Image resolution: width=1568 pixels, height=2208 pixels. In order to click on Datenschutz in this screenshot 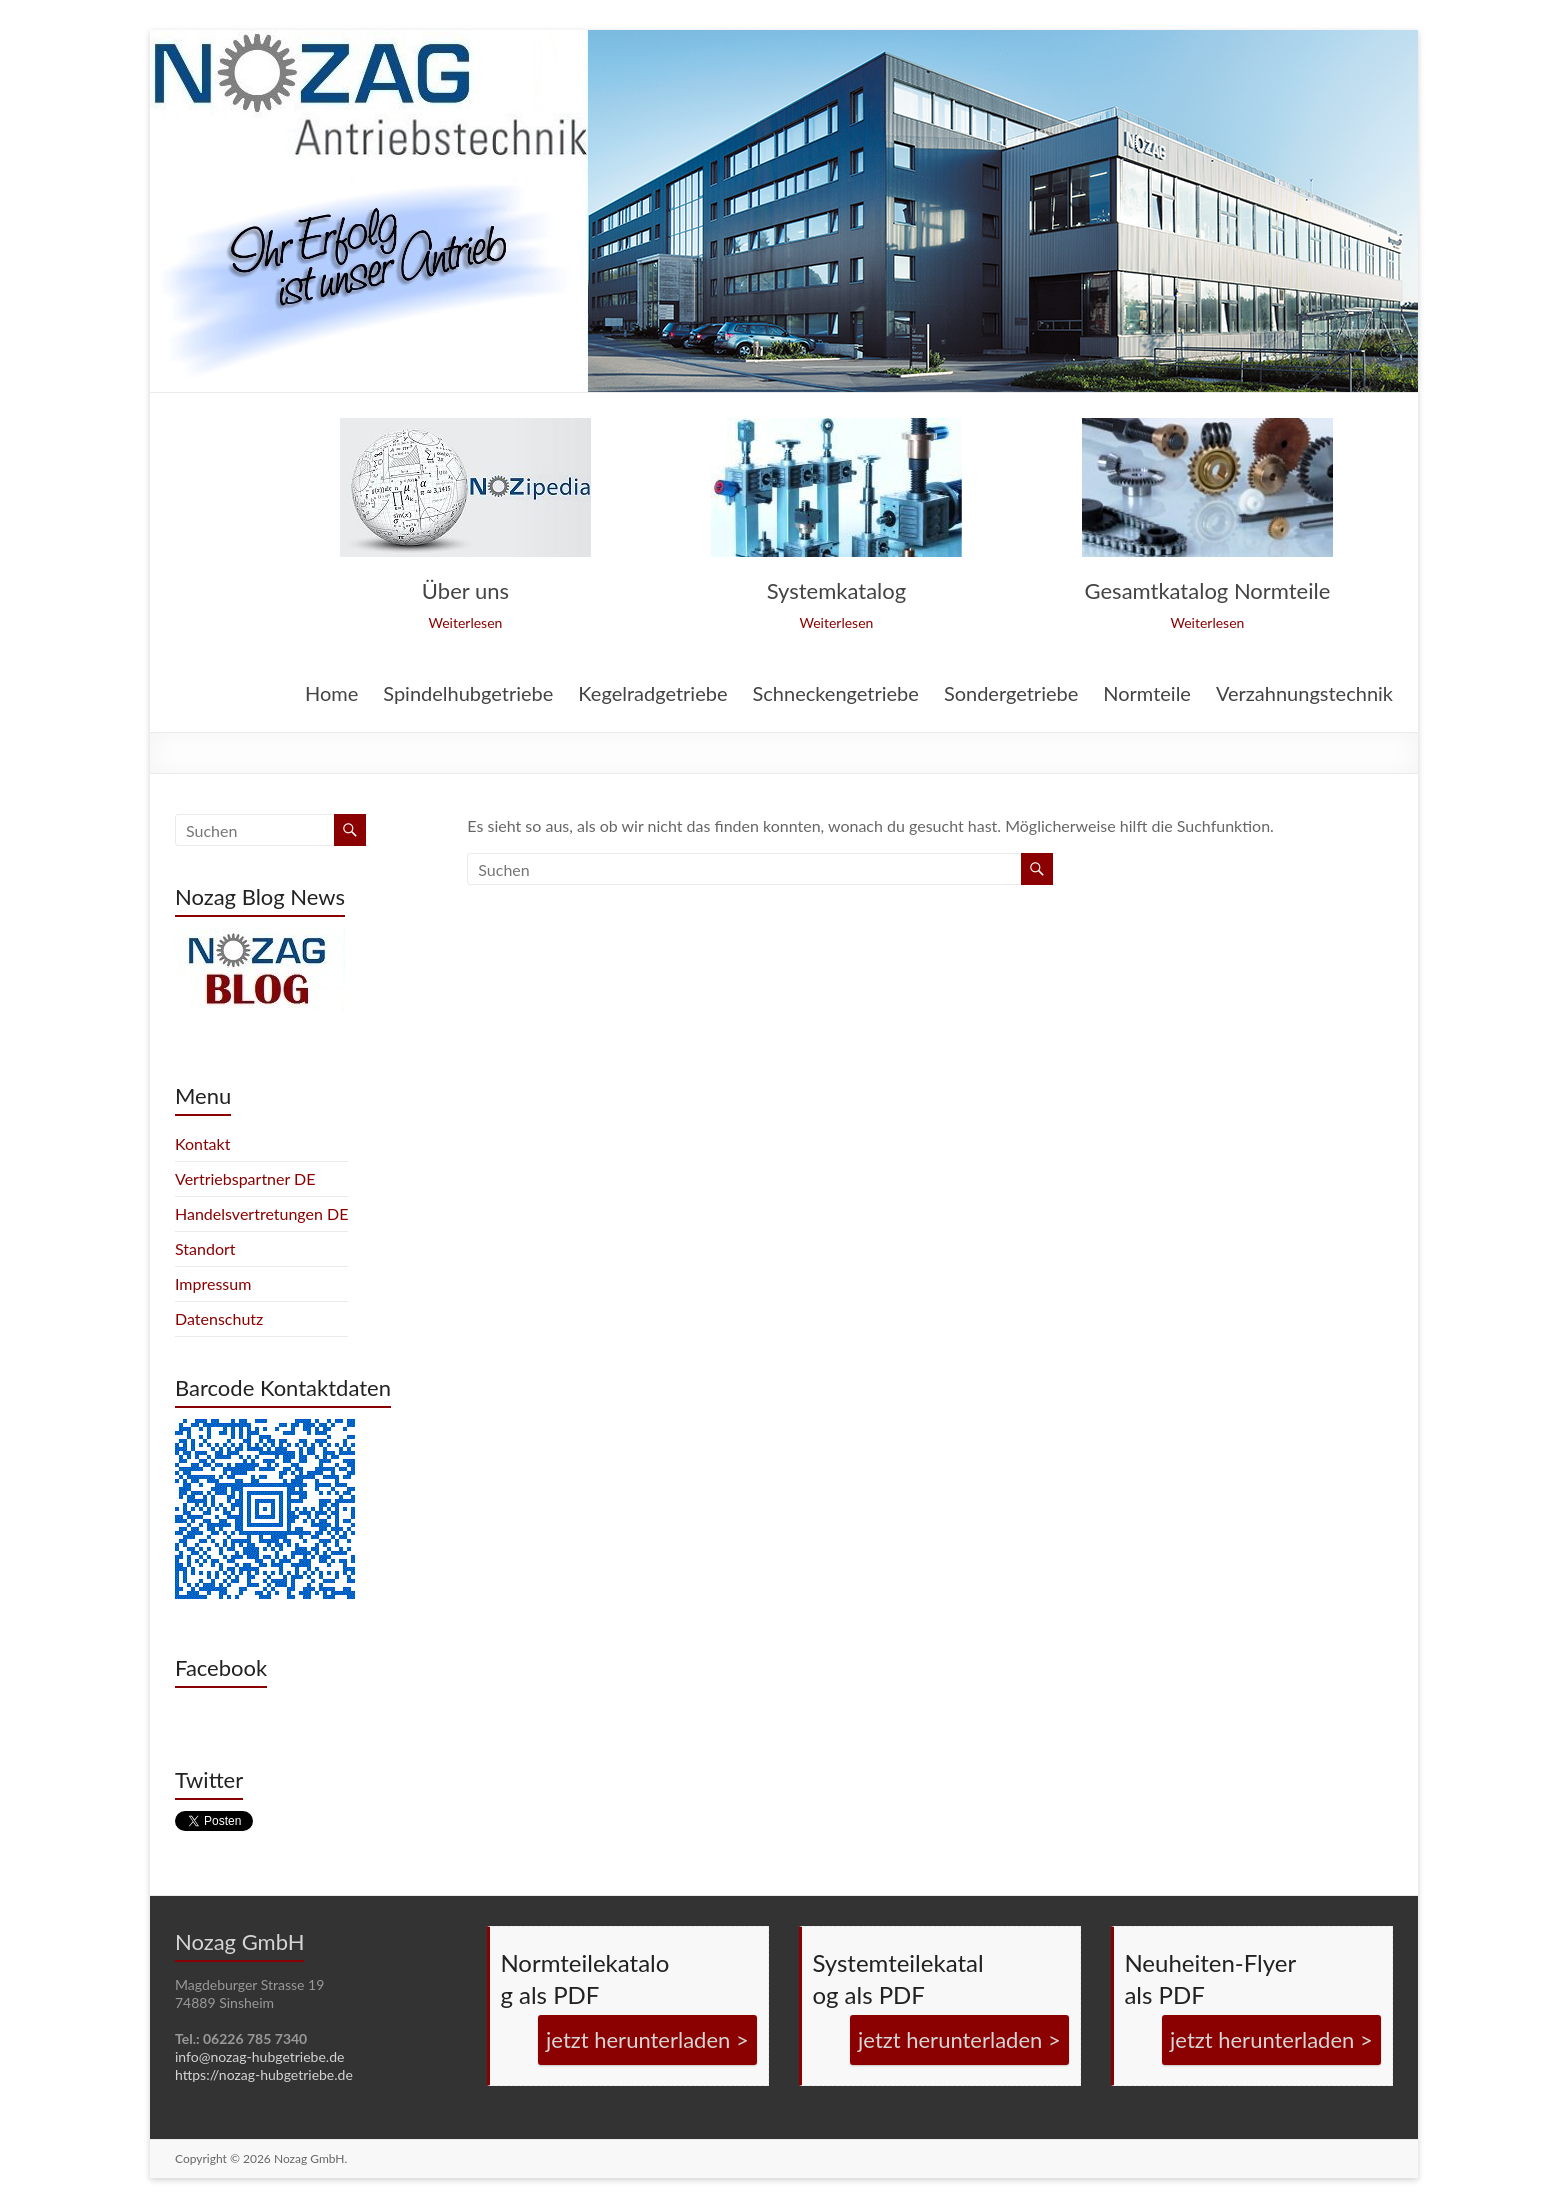, I will do `click(219, 1318)`.